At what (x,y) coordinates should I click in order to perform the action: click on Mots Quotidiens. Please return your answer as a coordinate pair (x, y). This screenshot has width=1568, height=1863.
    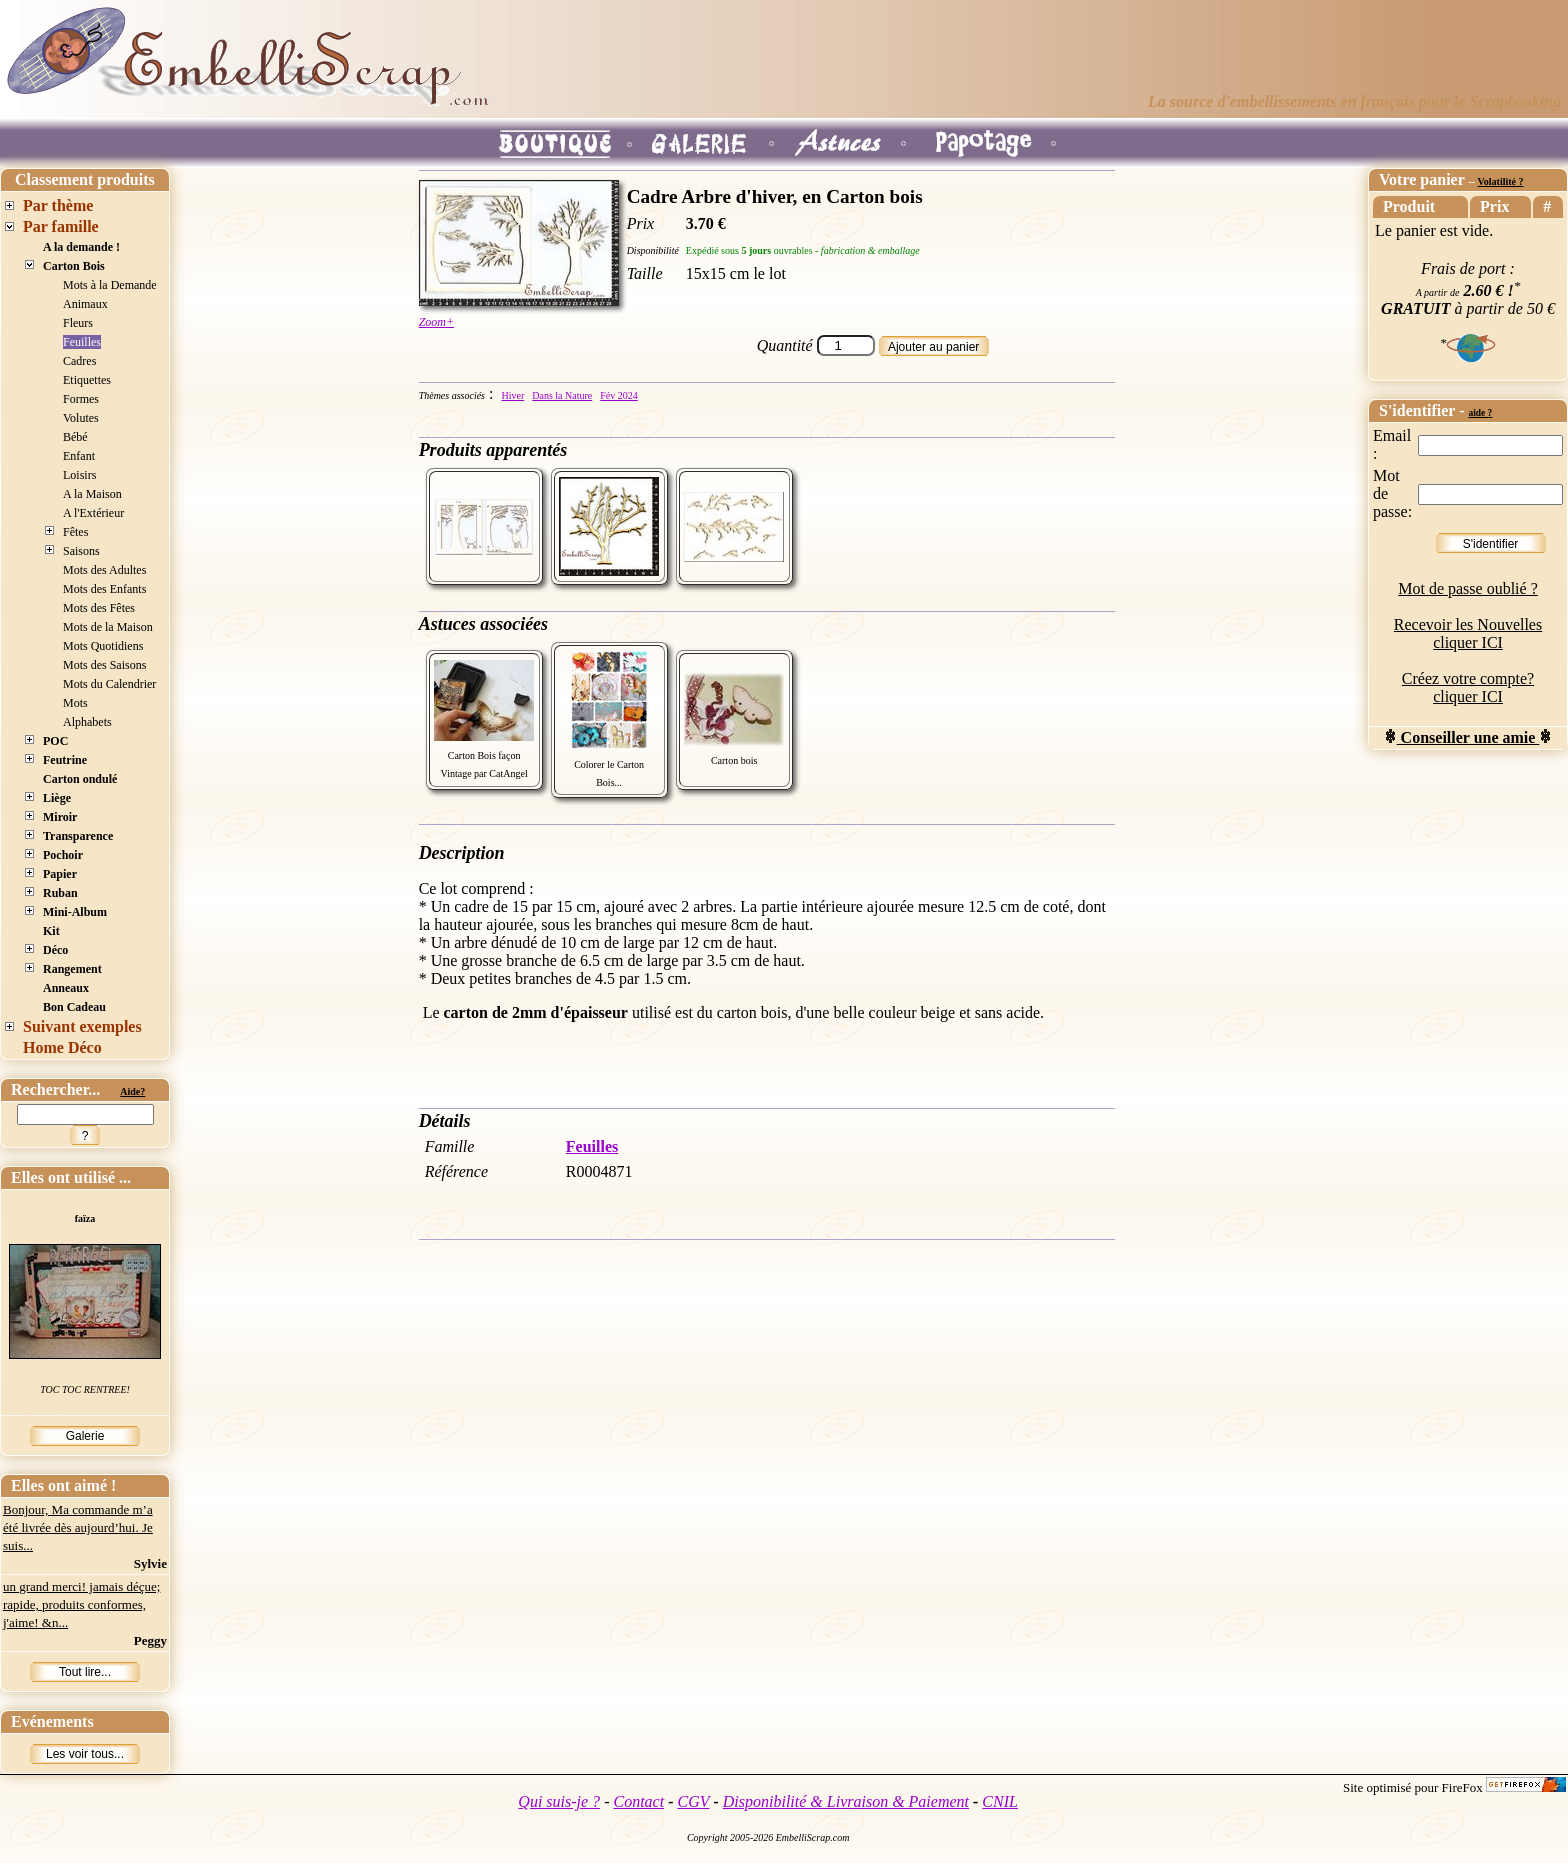
    Looking at the image, I should click on (103, 646).